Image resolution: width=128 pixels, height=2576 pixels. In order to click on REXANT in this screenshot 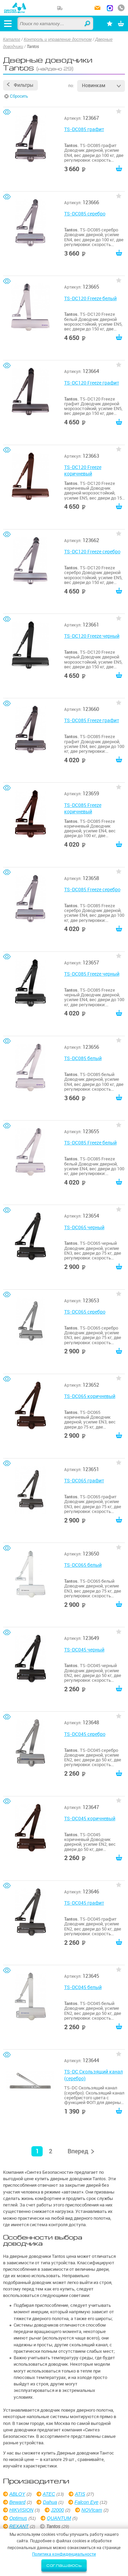, I will do `click(19, 2526)`.